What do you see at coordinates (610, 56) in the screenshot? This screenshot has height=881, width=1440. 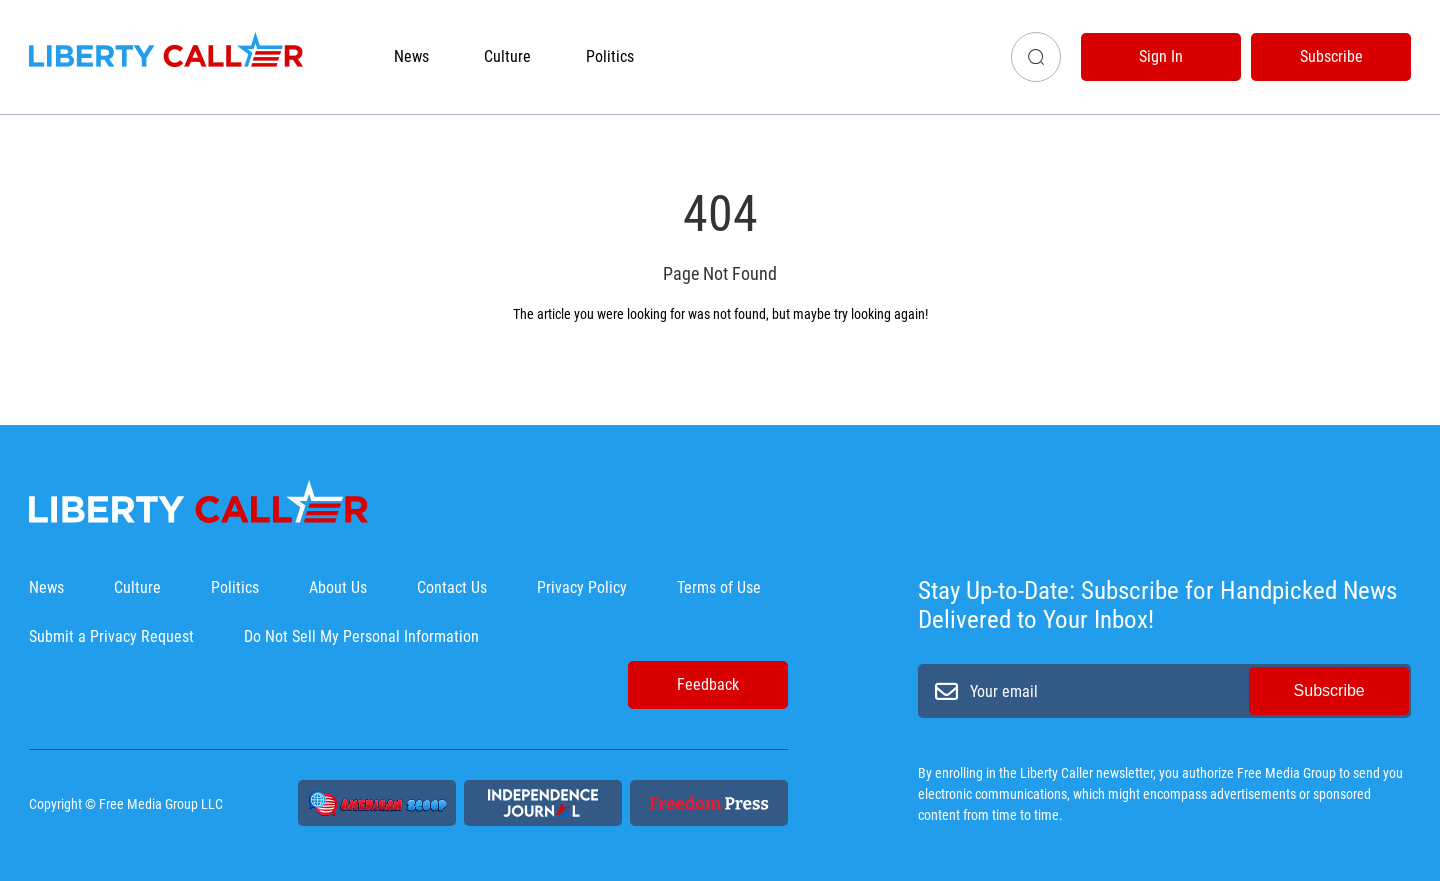 I see `Politics` at bounding box center [610, 56].